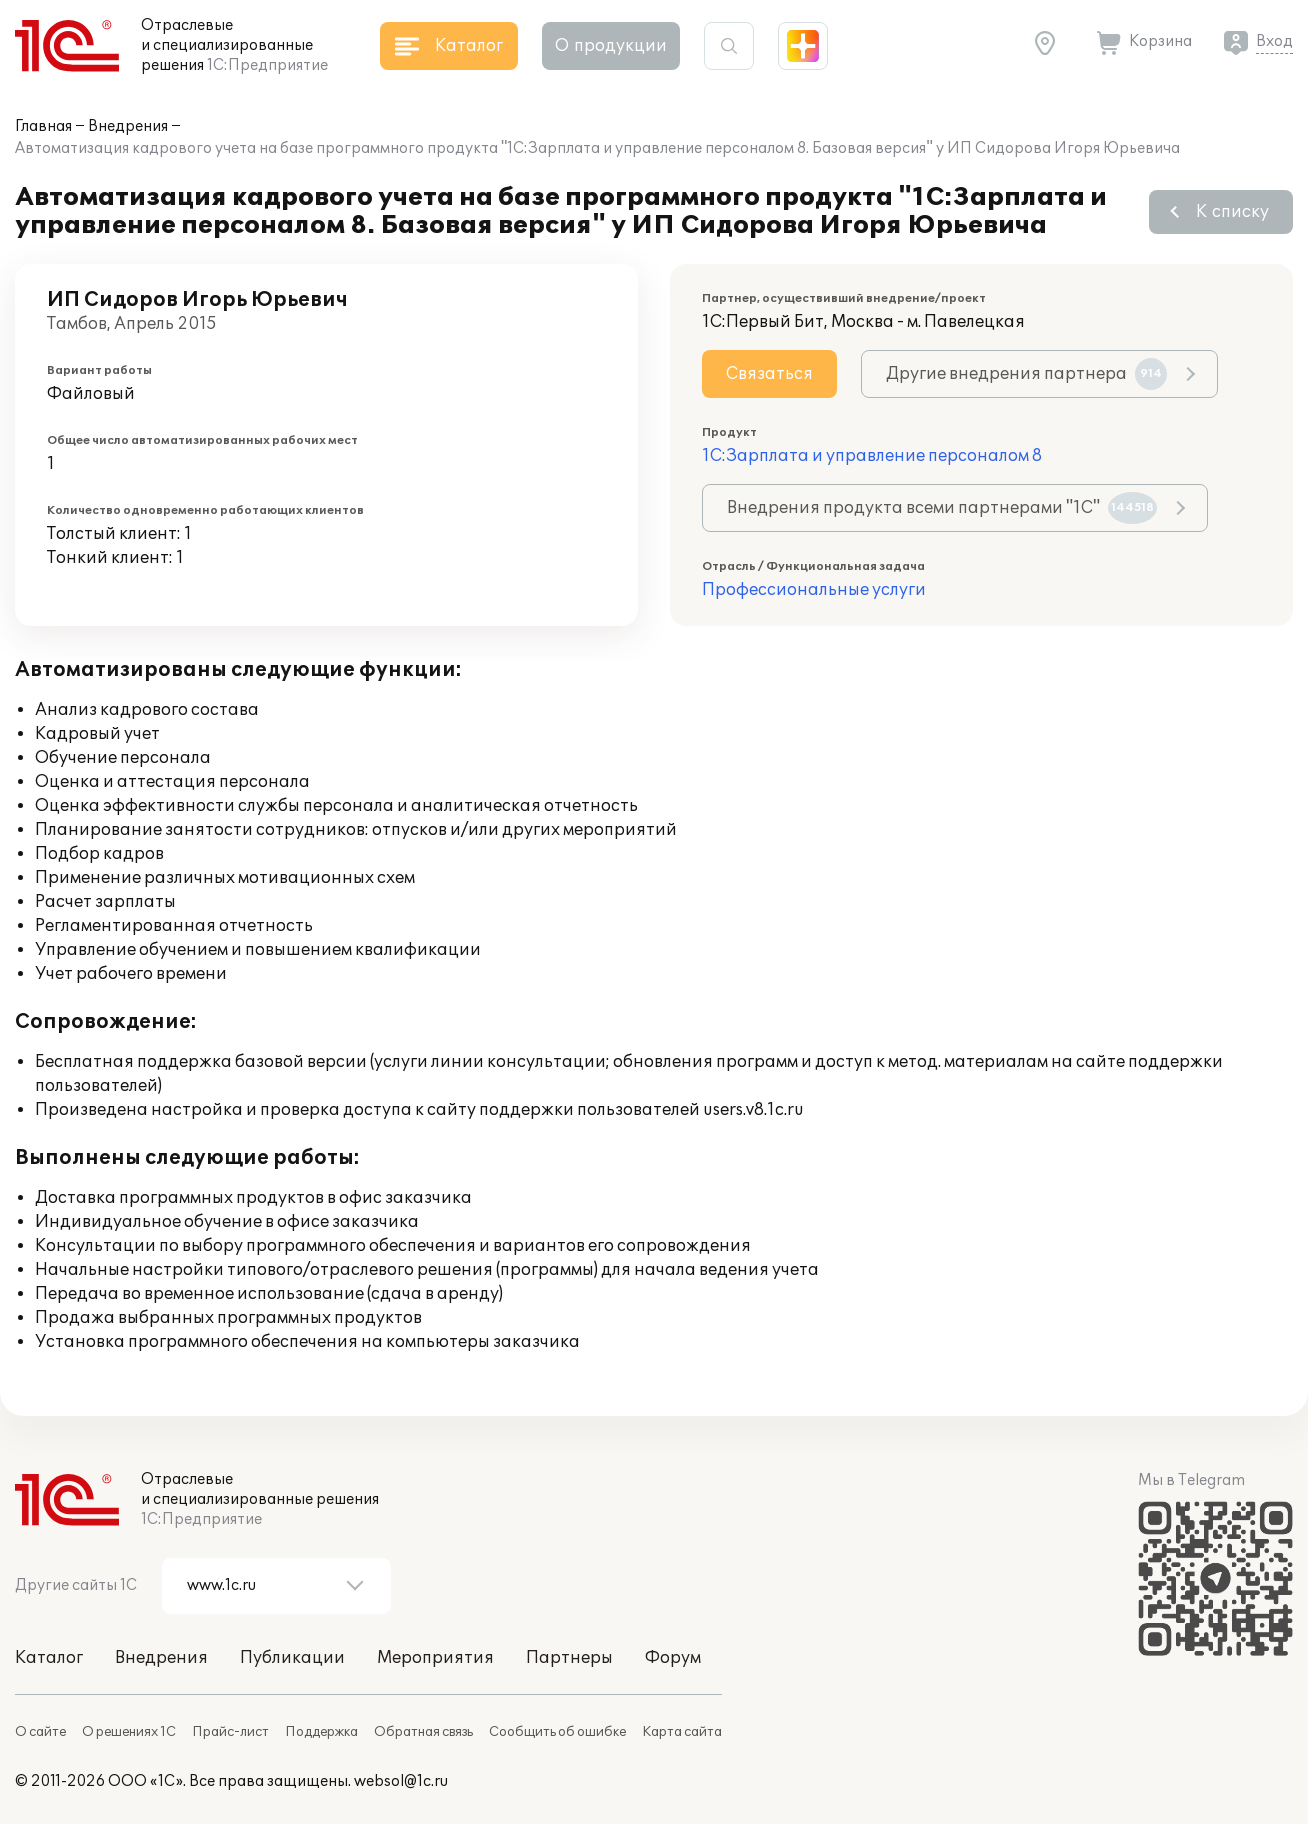 The width and height of the screenshot is (1308, 1824). I want to click on Форум, so click(673, 1658).